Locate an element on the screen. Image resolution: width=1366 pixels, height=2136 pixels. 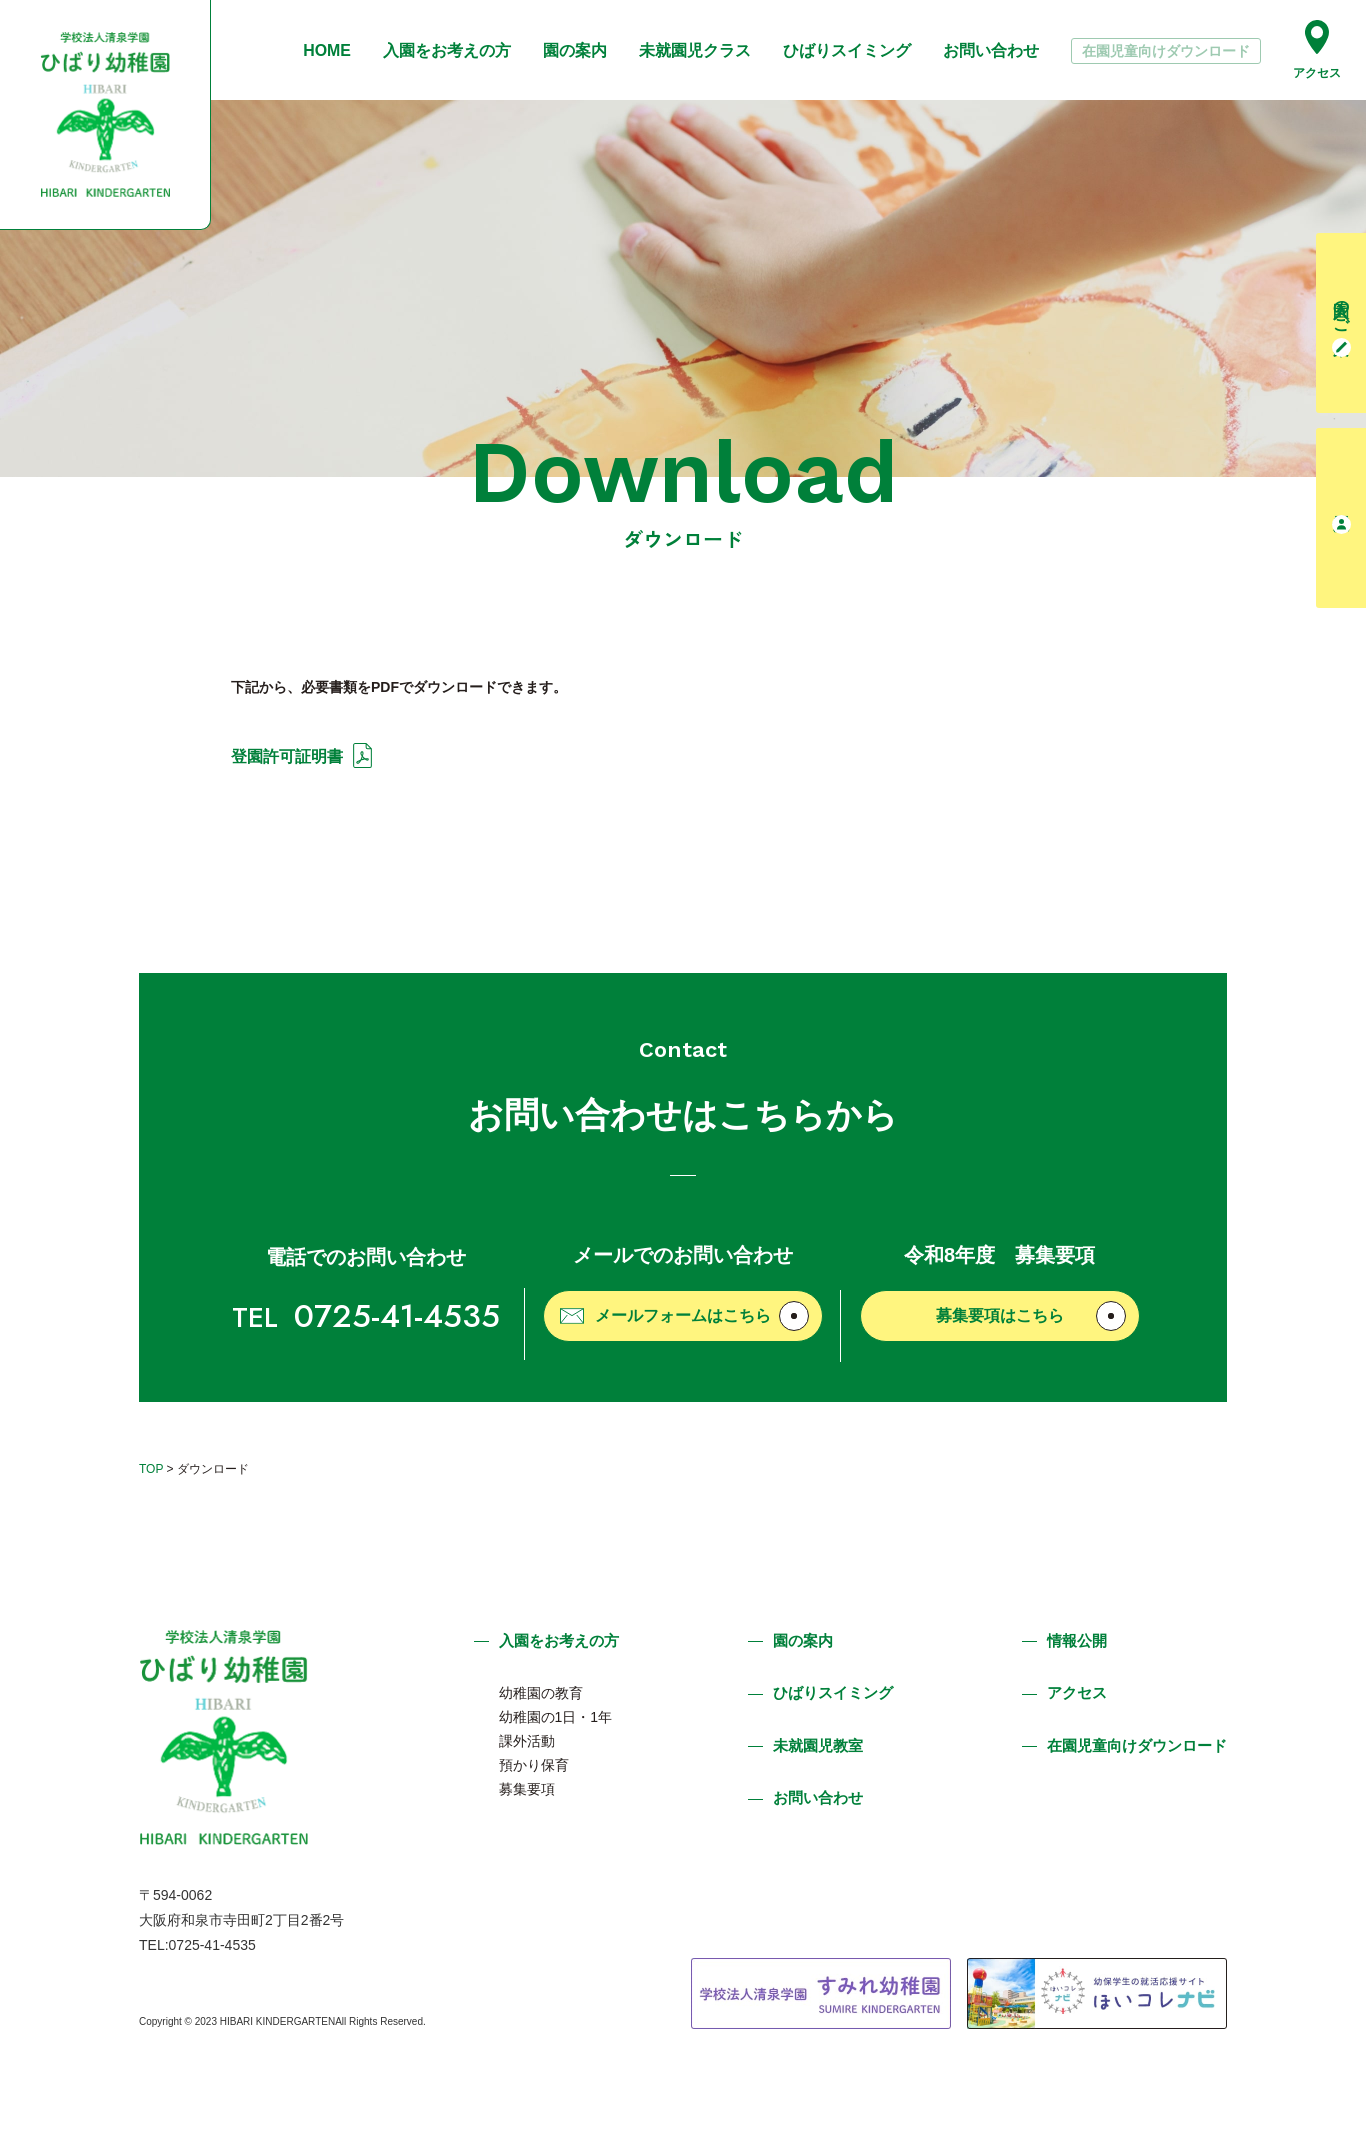
在園児童向けダウンロード is located at coordinates (1166, 51).